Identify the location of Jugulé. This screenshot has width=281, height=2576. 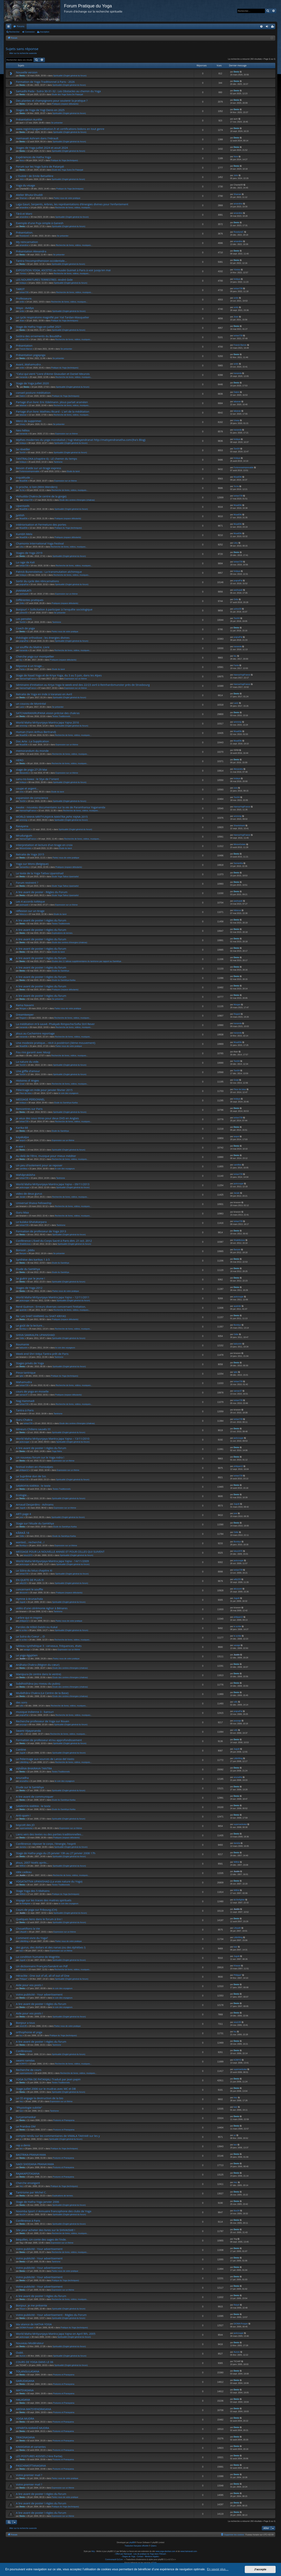
(22, 1508).